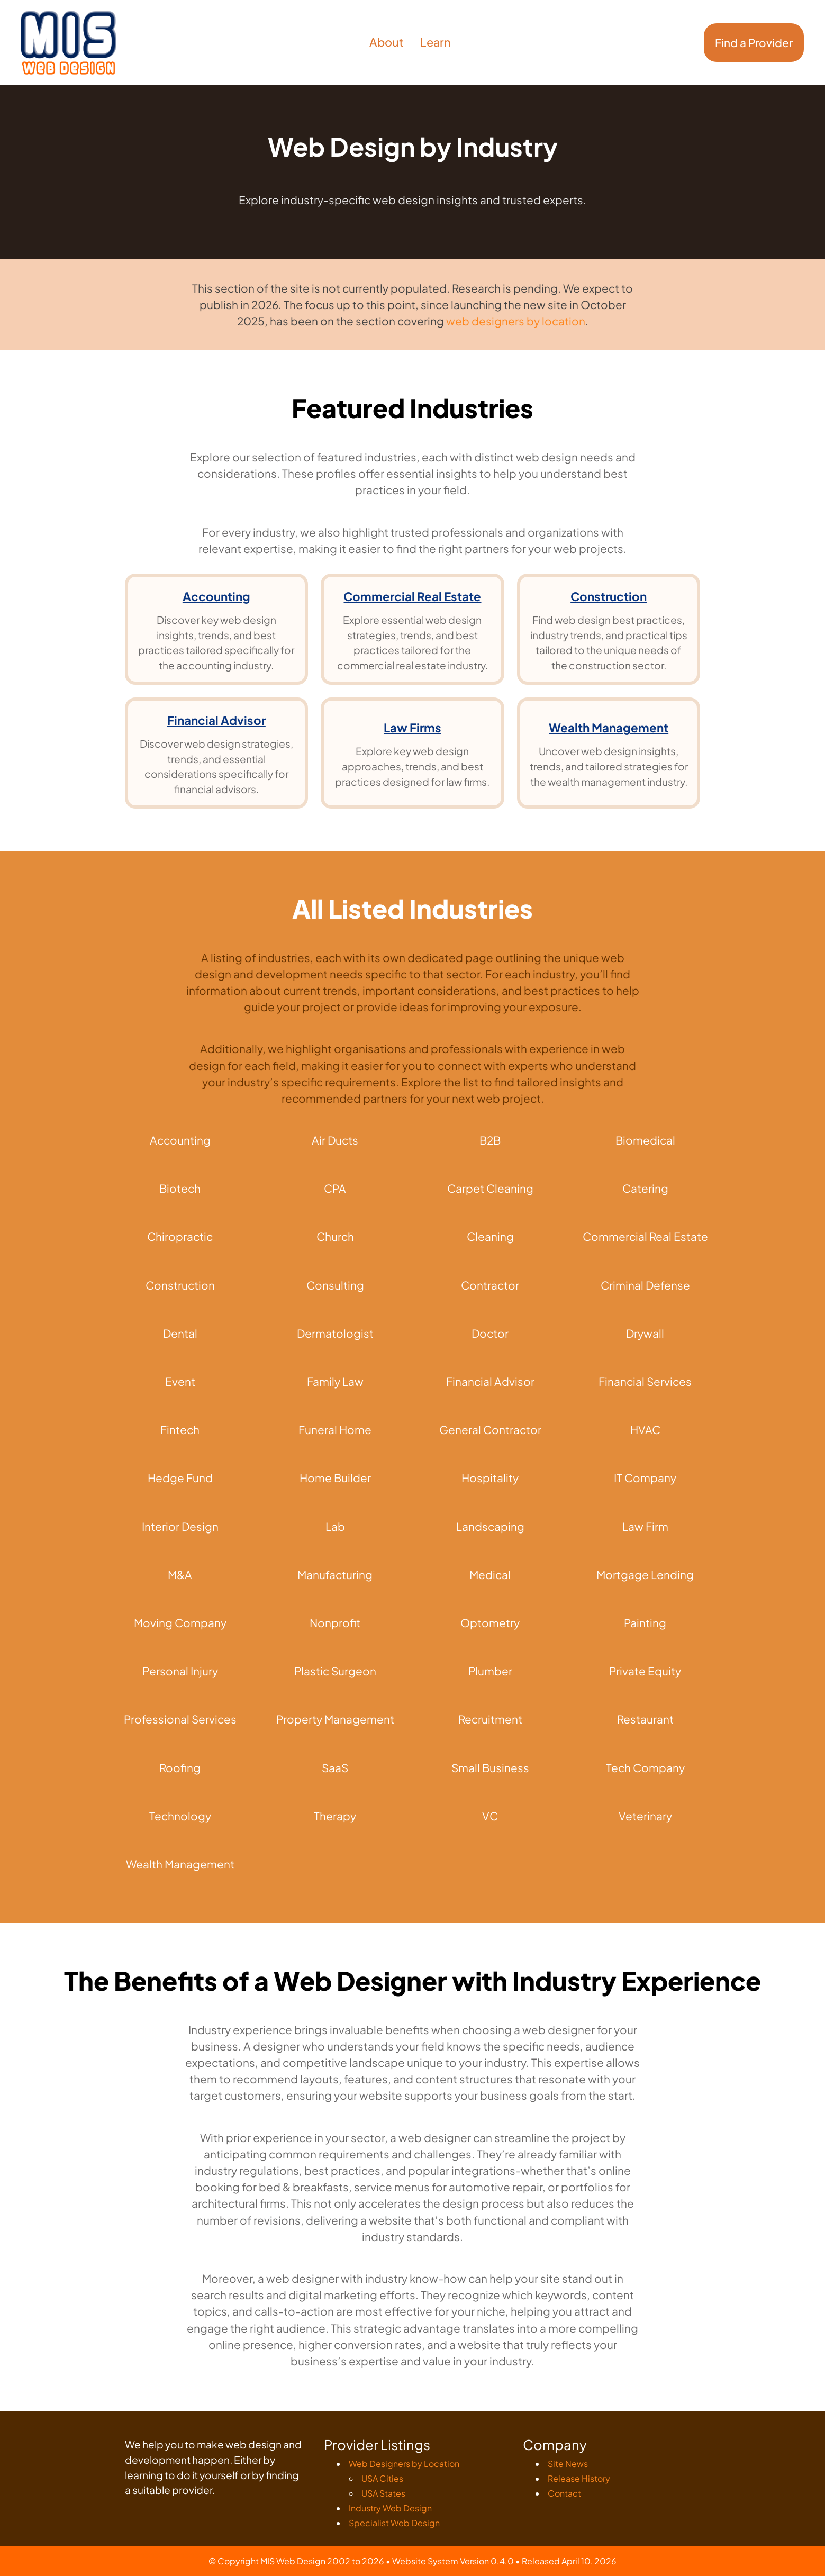 This screenshot has height=2576, width=825. Describe the element at coordinates (383, 2493) in the screenshot. I see `USA States` at that location.